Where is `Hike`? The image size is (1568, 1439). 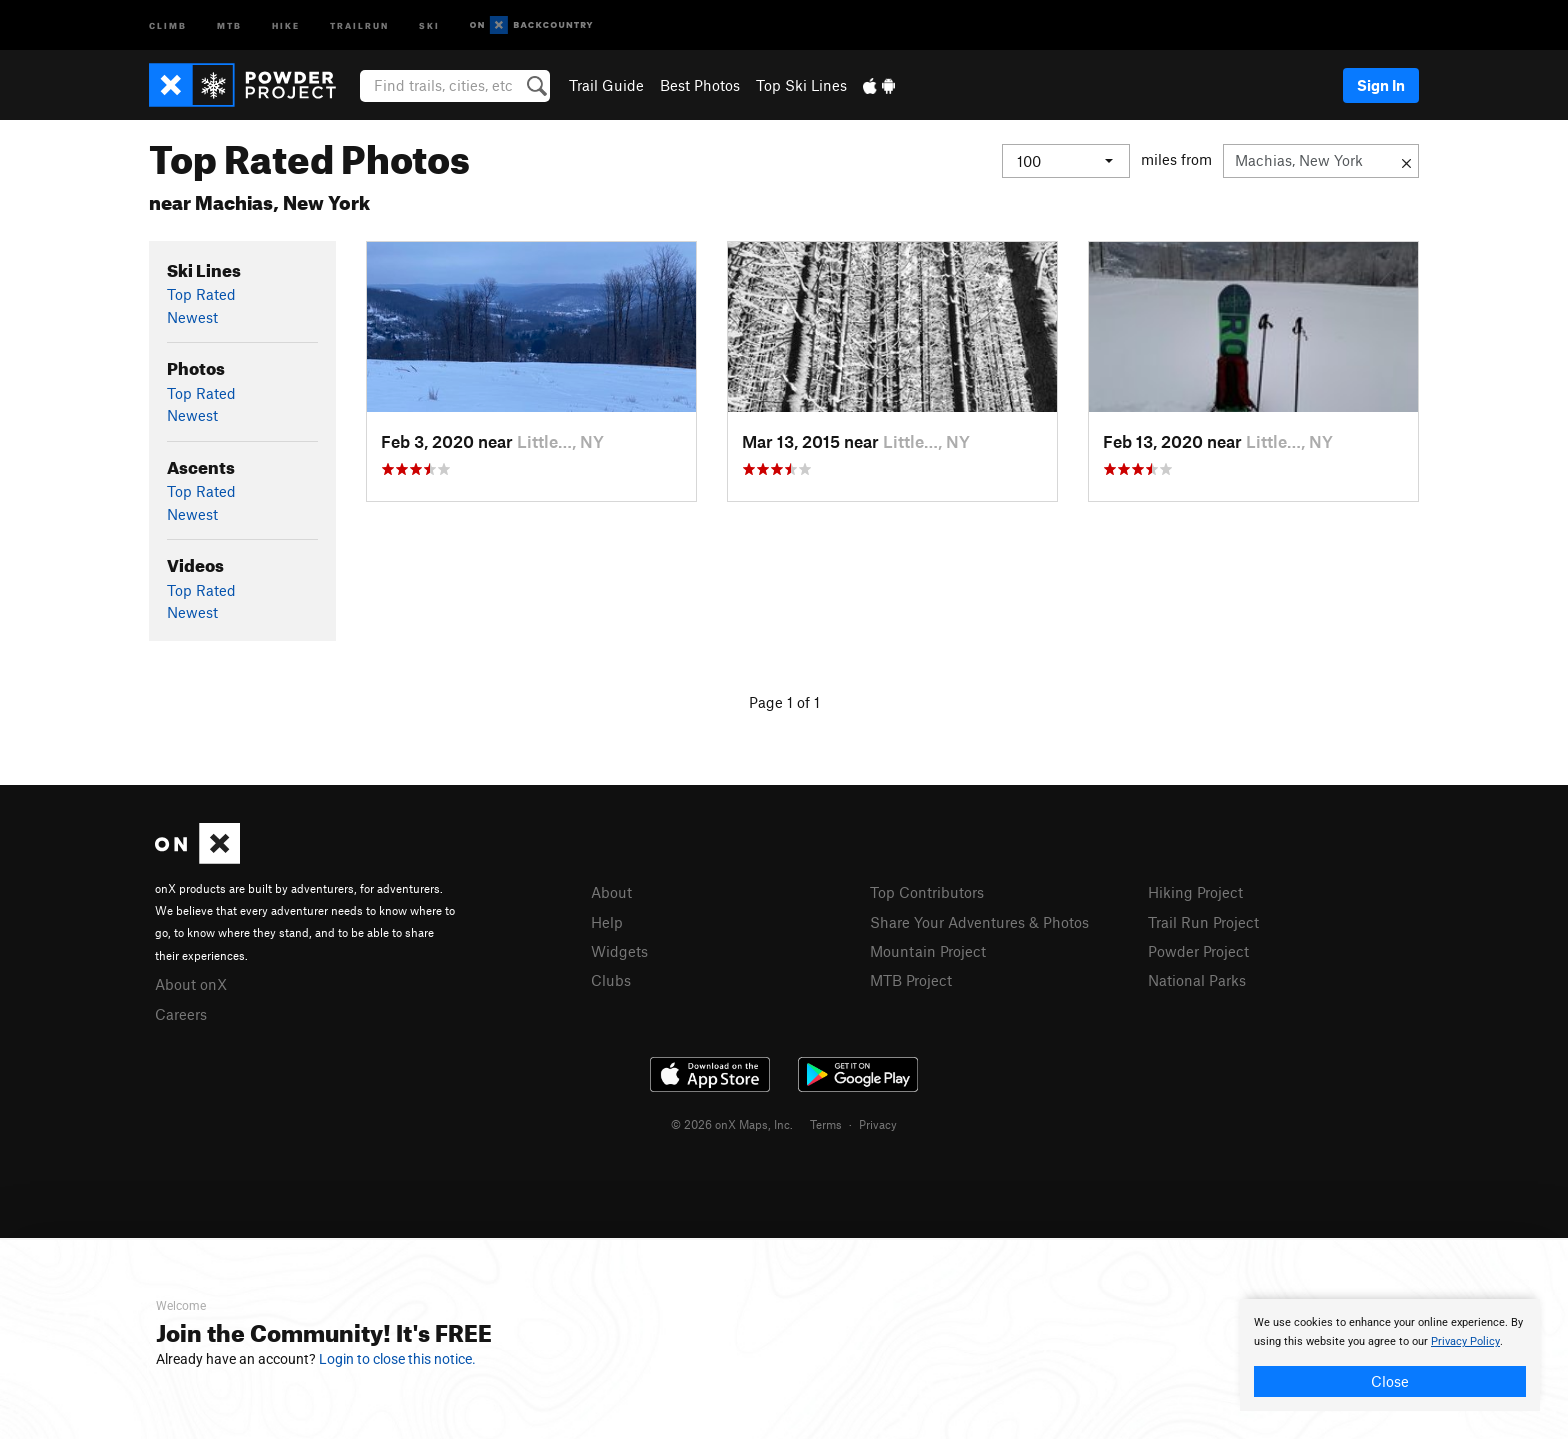
Hike is located at coordinates (286, 24).